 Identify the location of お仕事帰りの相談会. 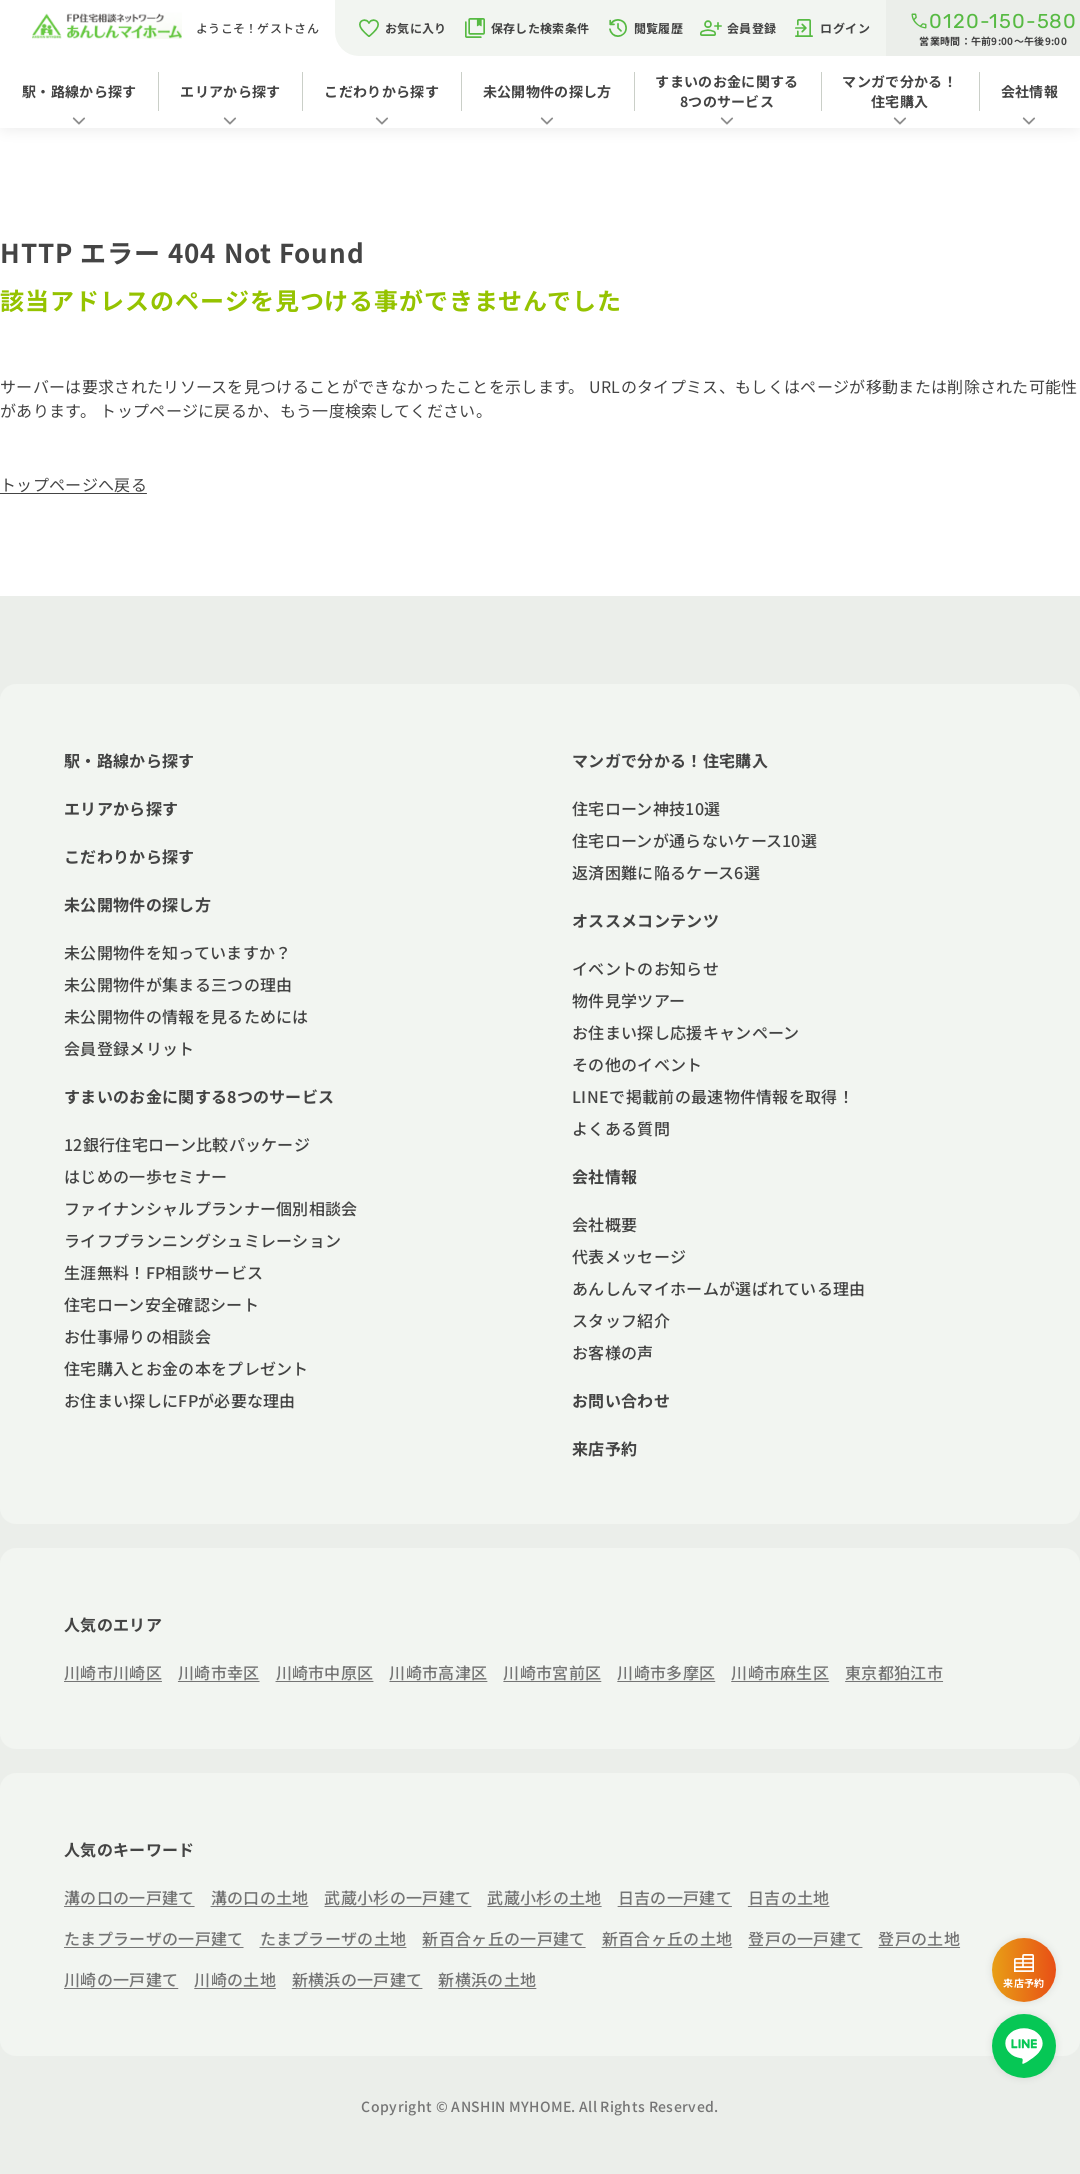
(137, 1336).